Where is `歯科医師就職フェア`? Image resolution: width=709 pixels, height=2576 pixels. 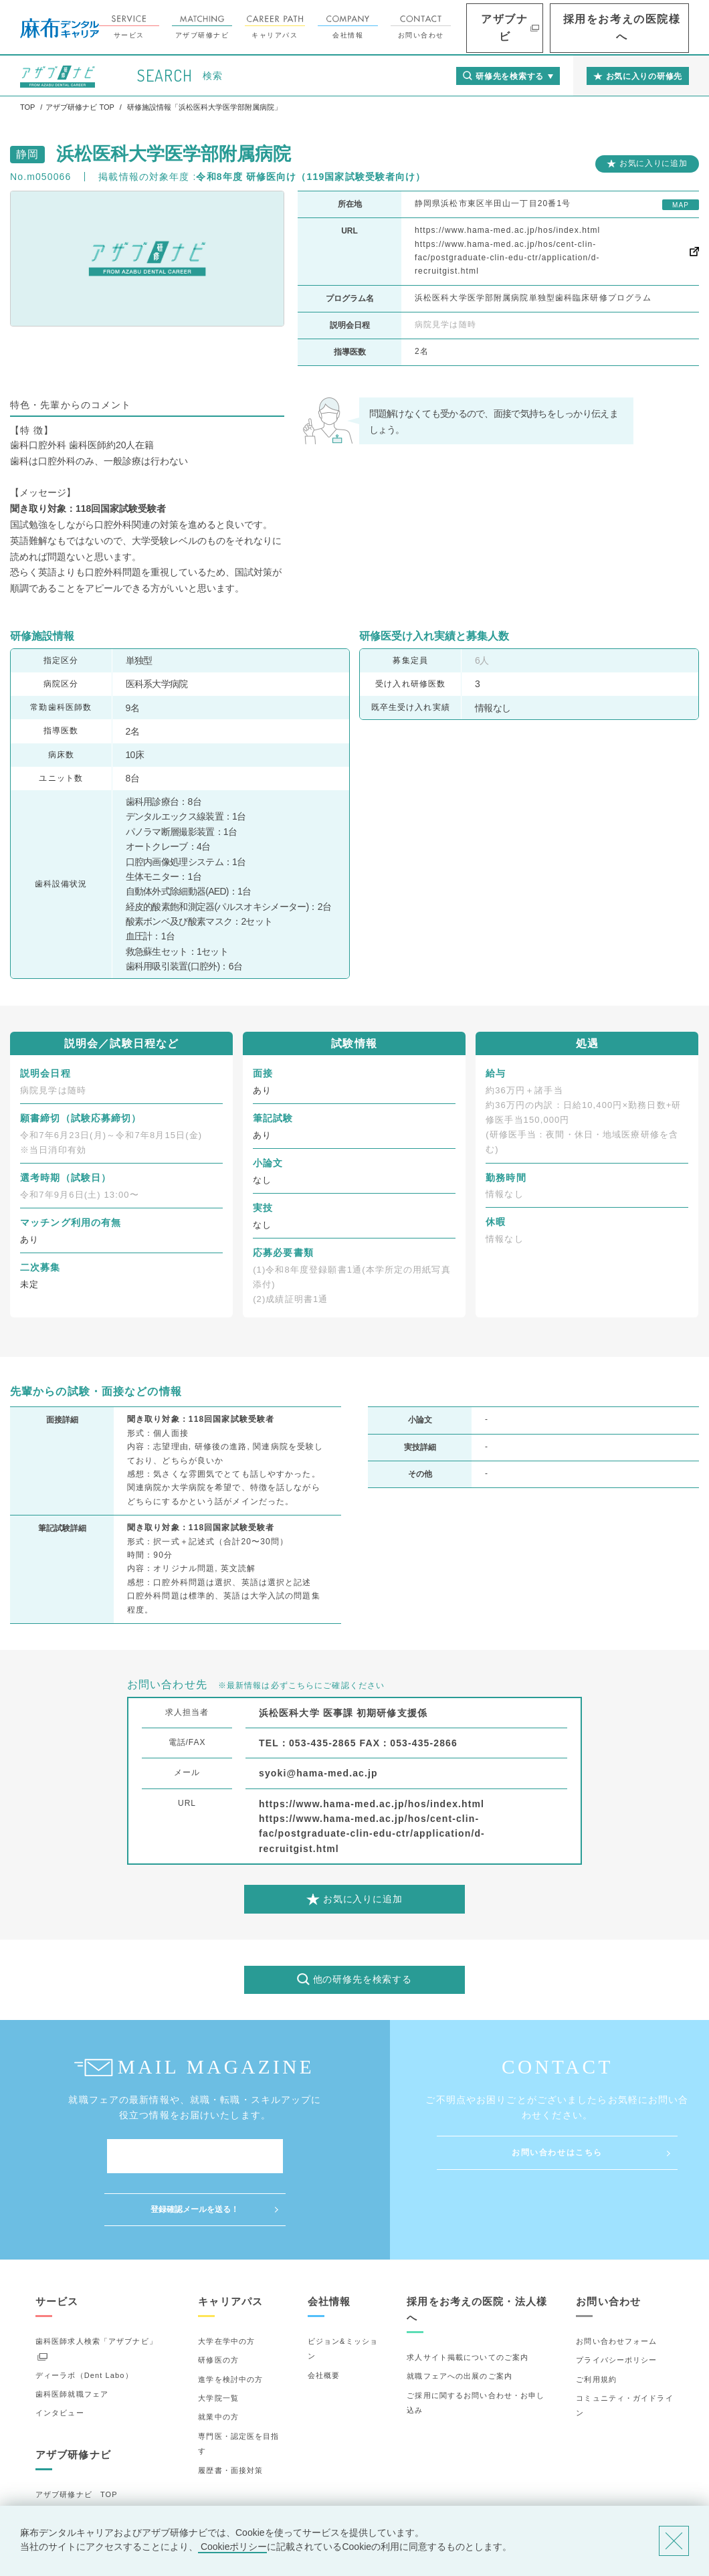 歯科医師就職フェア is located at coordinates (71, 2341).